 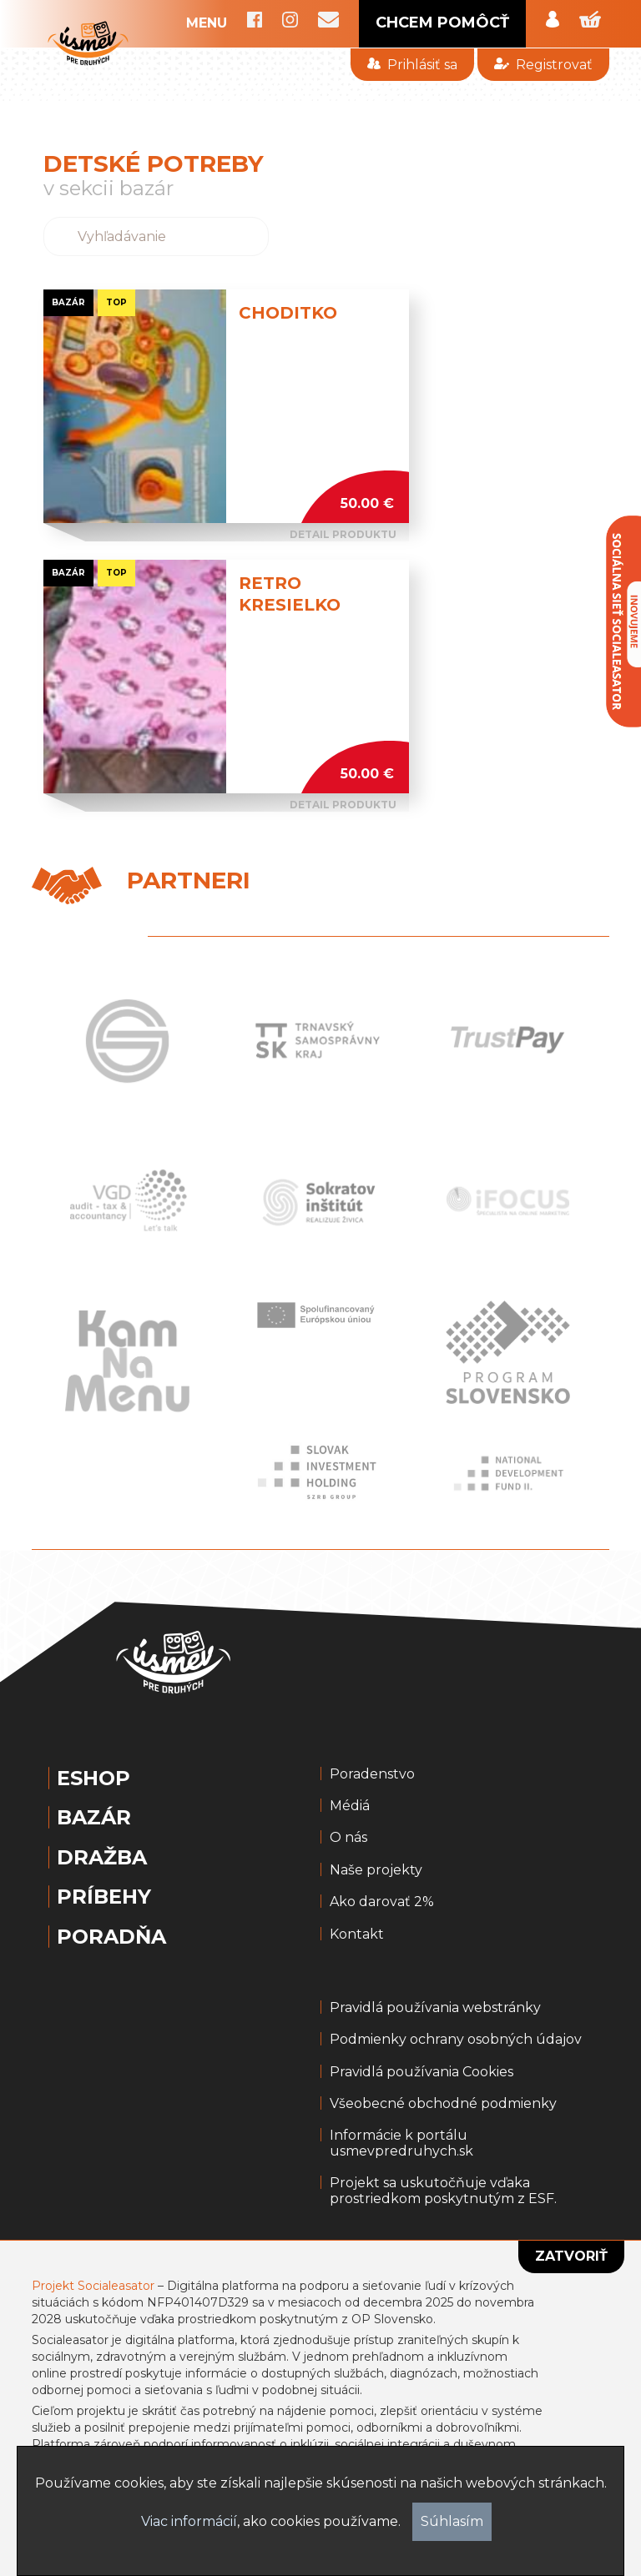 What do you see at coordinates (401, 2143) in the screenshot?
I see `Informácie k portálu usmevpredruhych.sk` at bounding box center [401, 2143].